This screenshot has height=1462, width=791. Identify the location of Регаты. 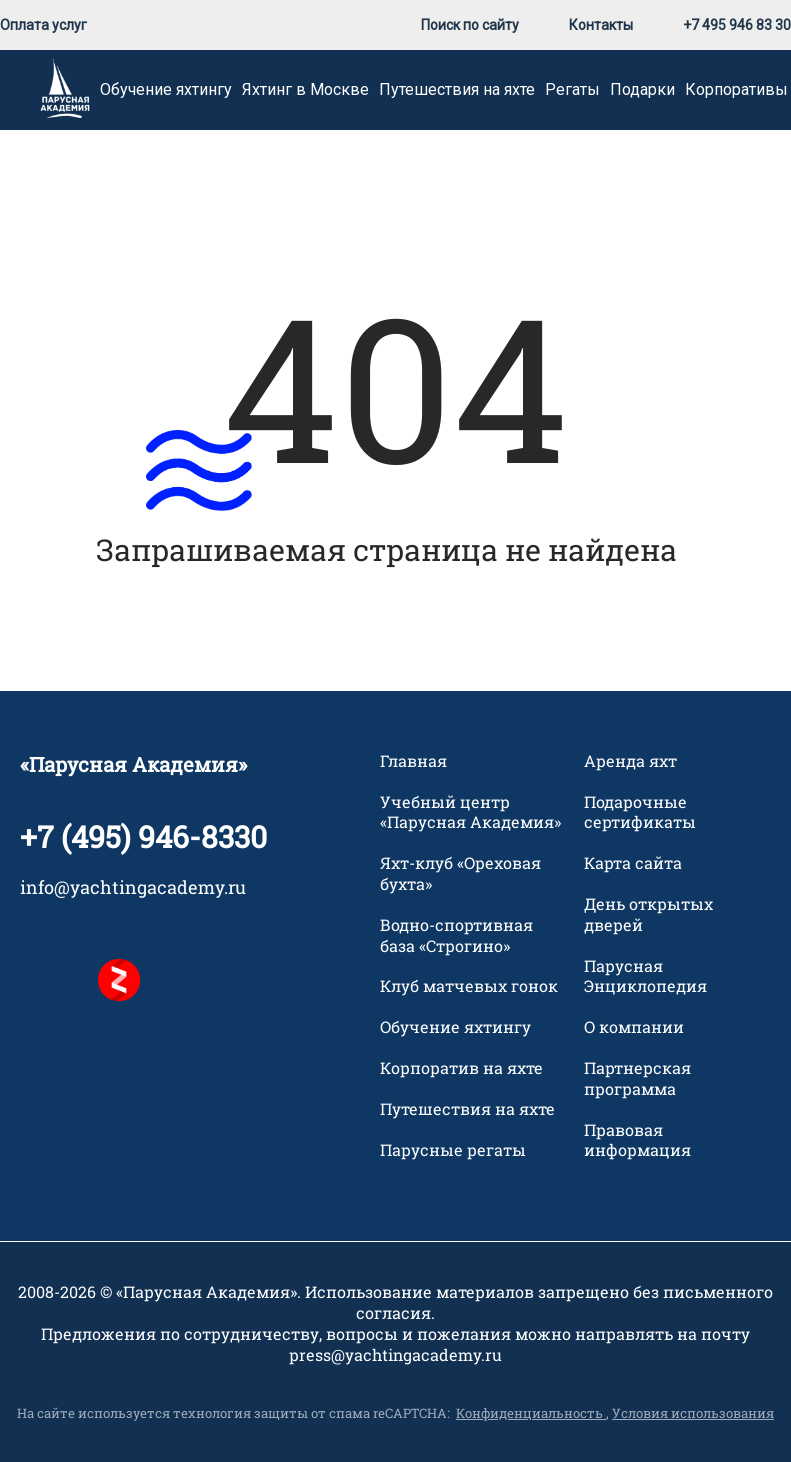
(572, 89).